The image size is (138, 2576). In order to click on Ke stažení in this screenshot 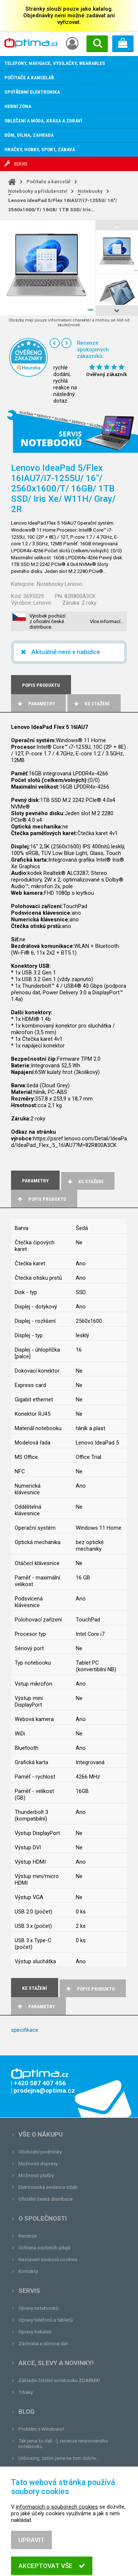, I will do `click(91, 703)`.